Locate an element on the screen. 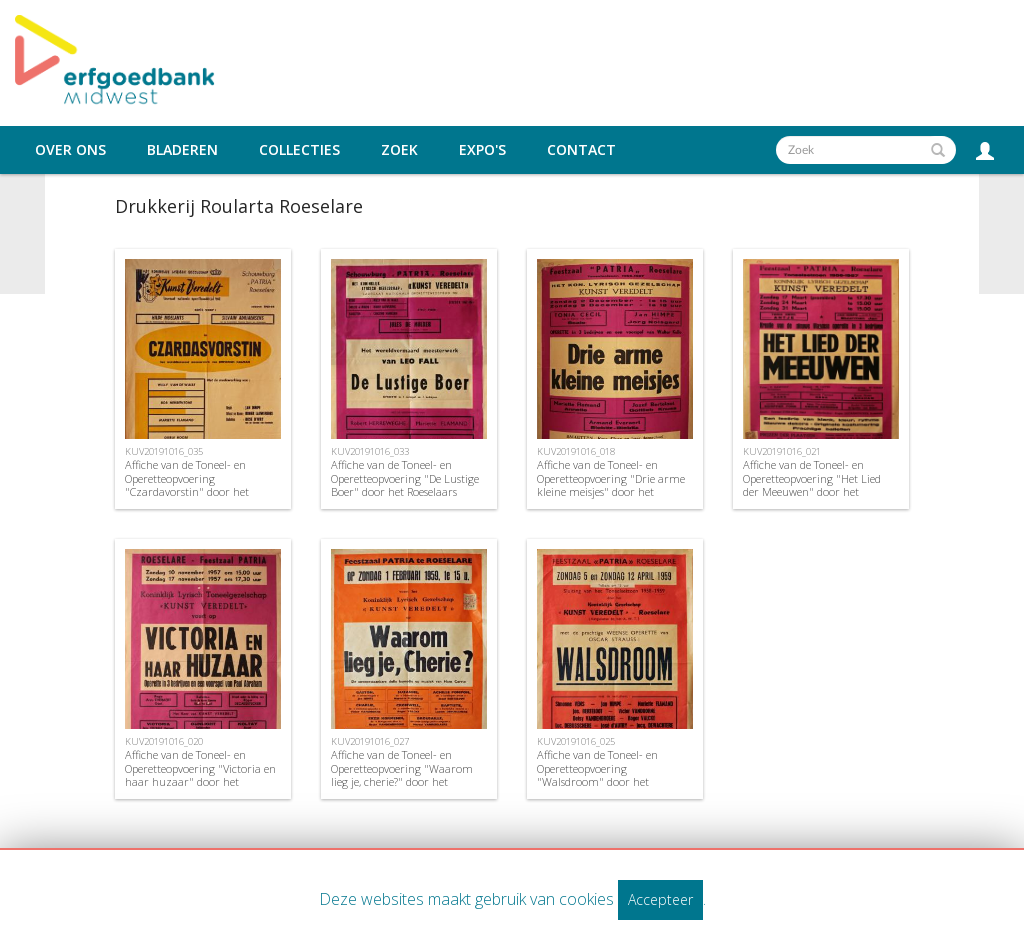 The image size is (1024, 950). Bladeren is located at coordinates (182, 150).